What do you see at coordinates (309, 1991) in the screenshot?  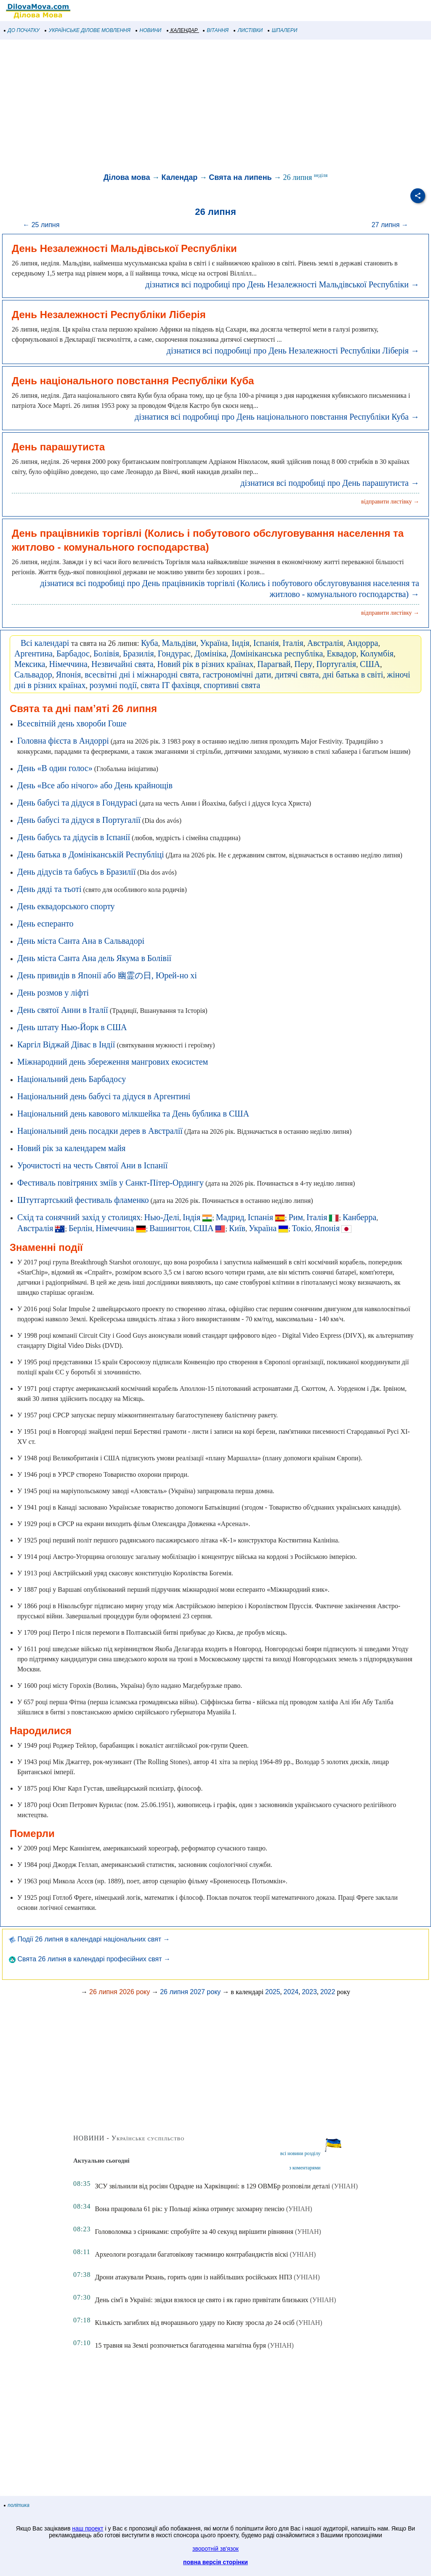 I see `2023` at bounding box center [309, 1991].